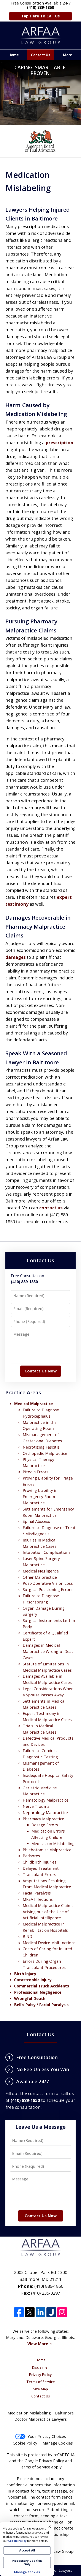  I want to click on Commercial Truck Accidents, so click(41, 1986).